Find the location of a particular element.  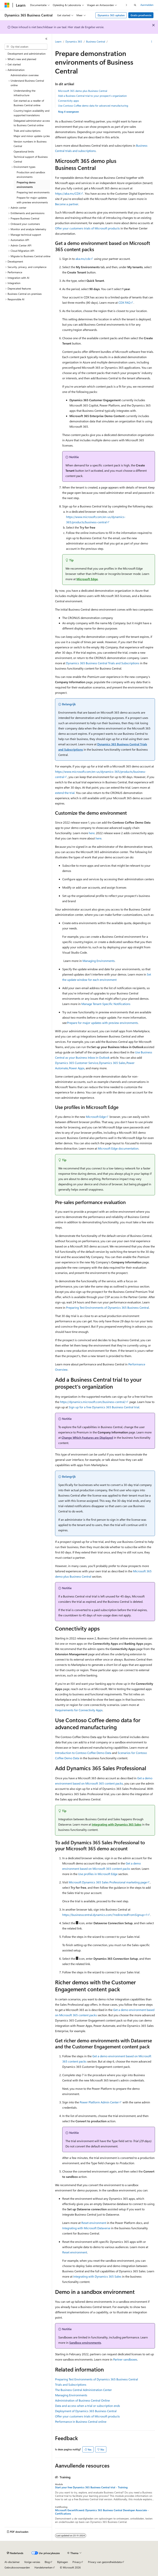

Manage Tenant-Specific Notifications is located at coordinates (105, 1004).